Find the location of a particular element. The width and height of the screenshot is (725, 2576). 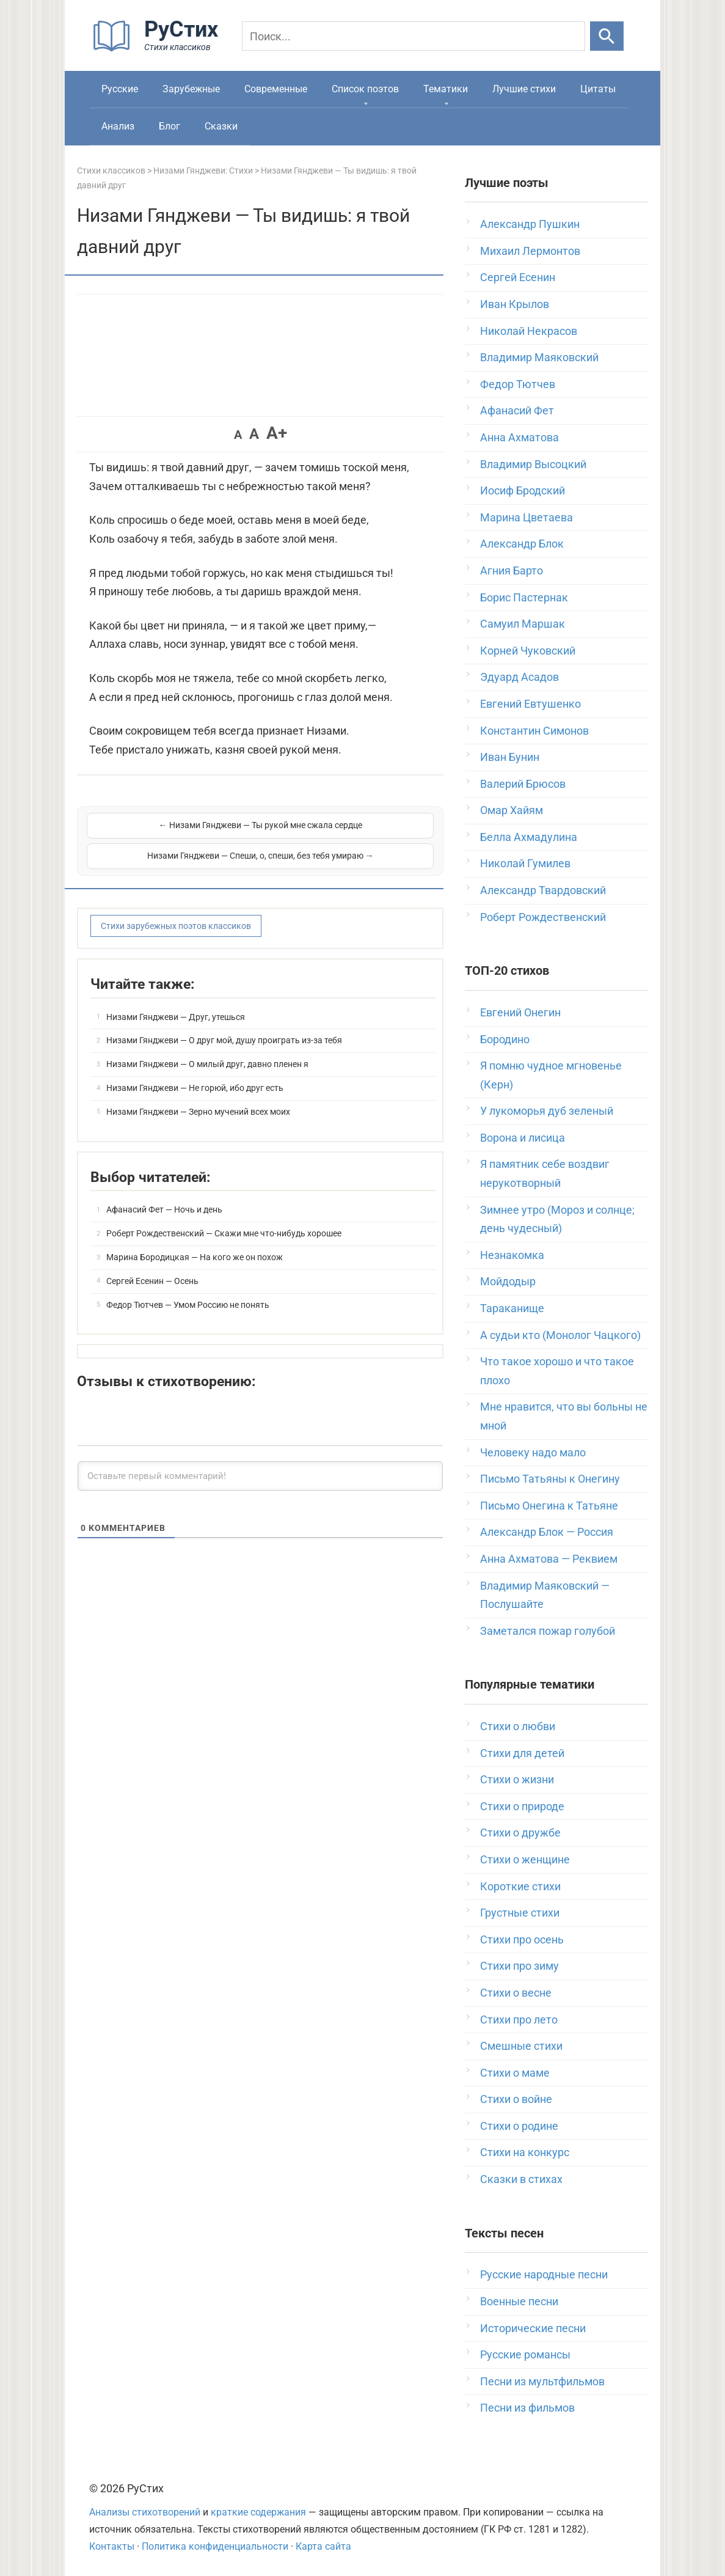

A+ [button] is located at coordinates (276, 433).